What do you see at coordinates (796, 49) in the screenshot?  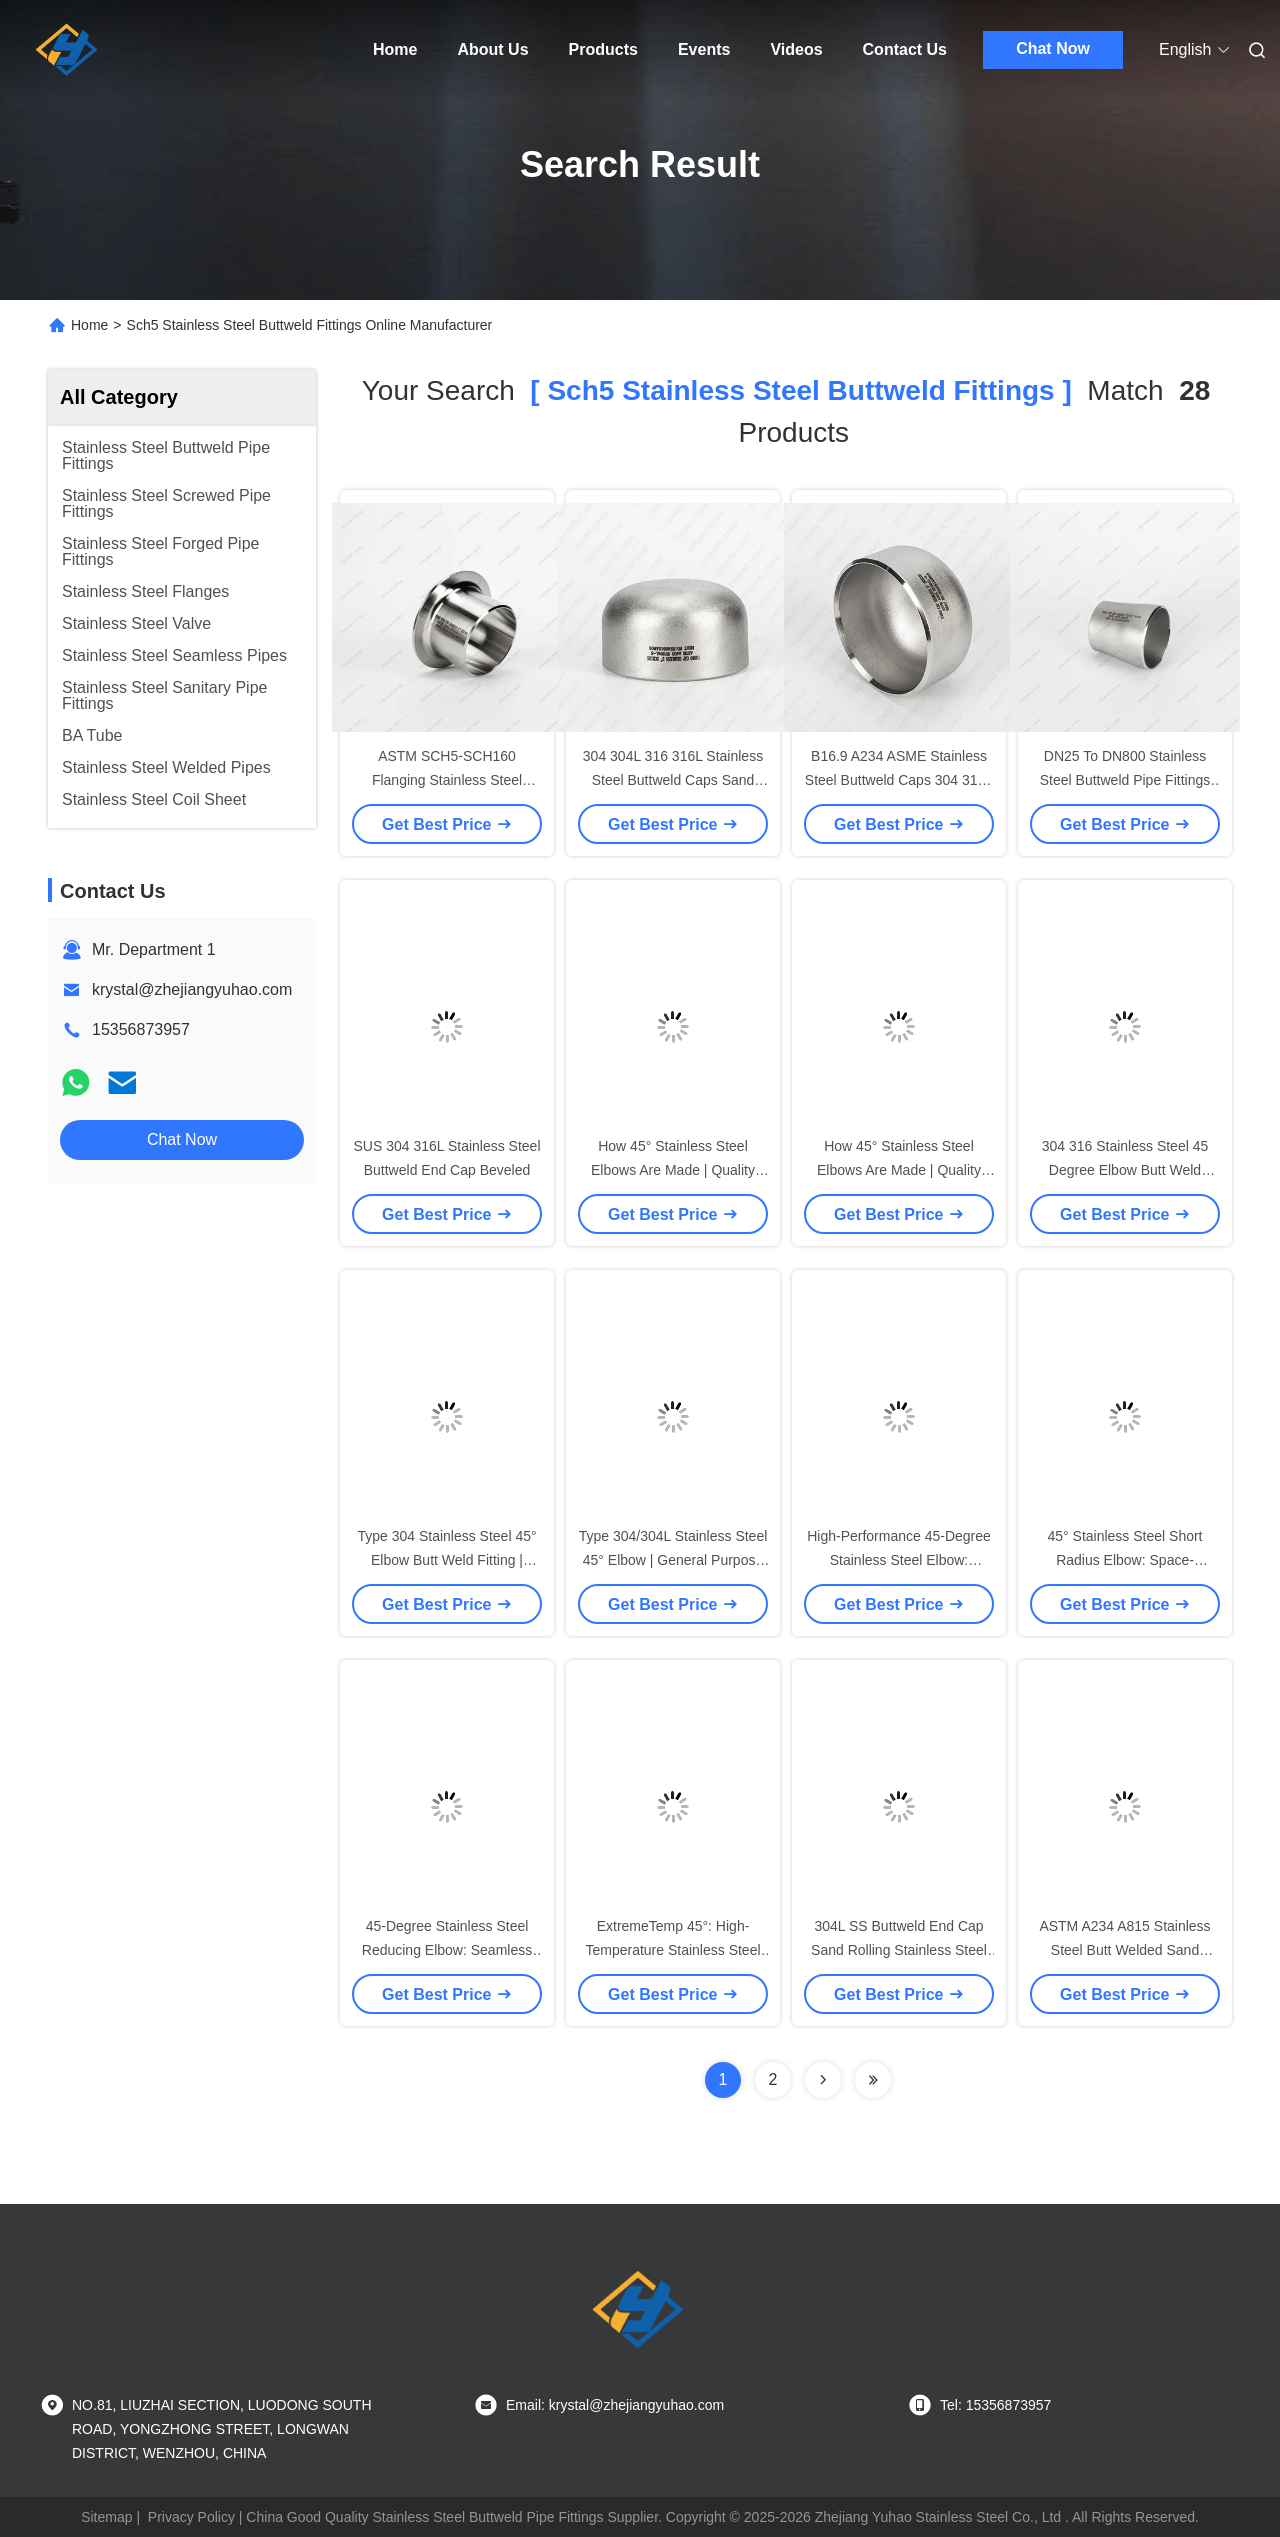 I see `Videos` at bounding box center [796, 49].